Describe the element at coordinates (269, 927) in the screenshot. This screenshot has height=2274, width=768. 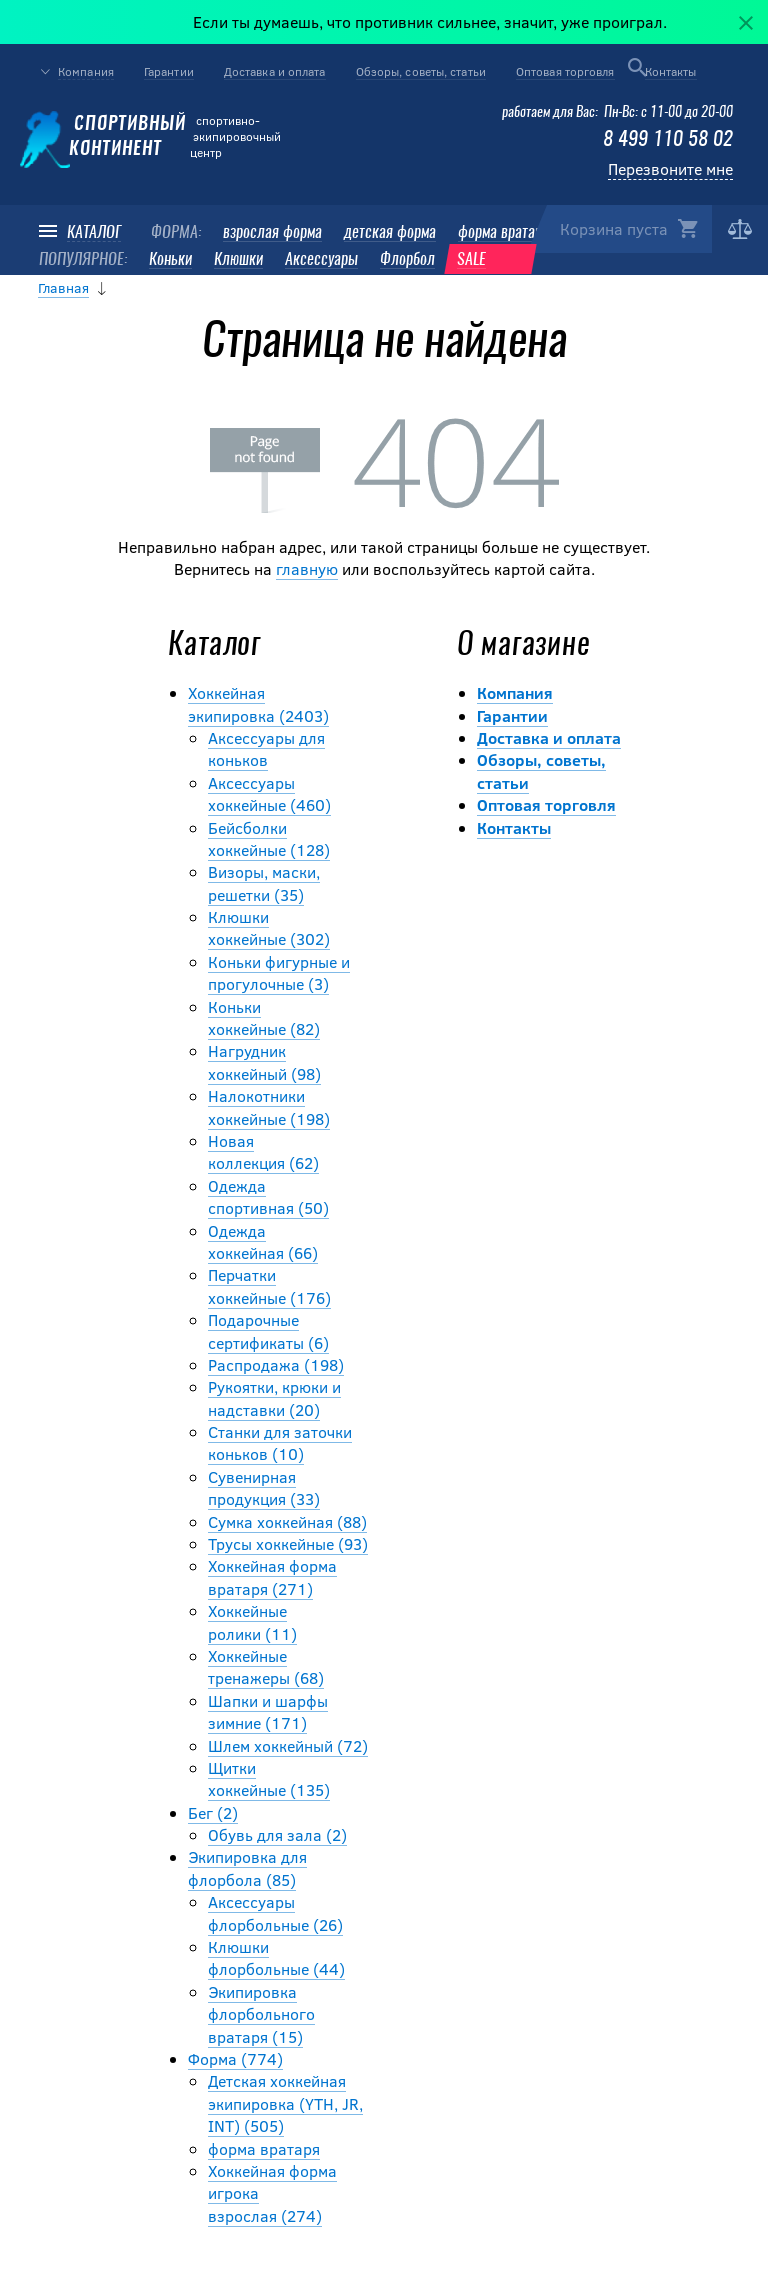
I see `Клюшки хоккейные (302)` at that location.